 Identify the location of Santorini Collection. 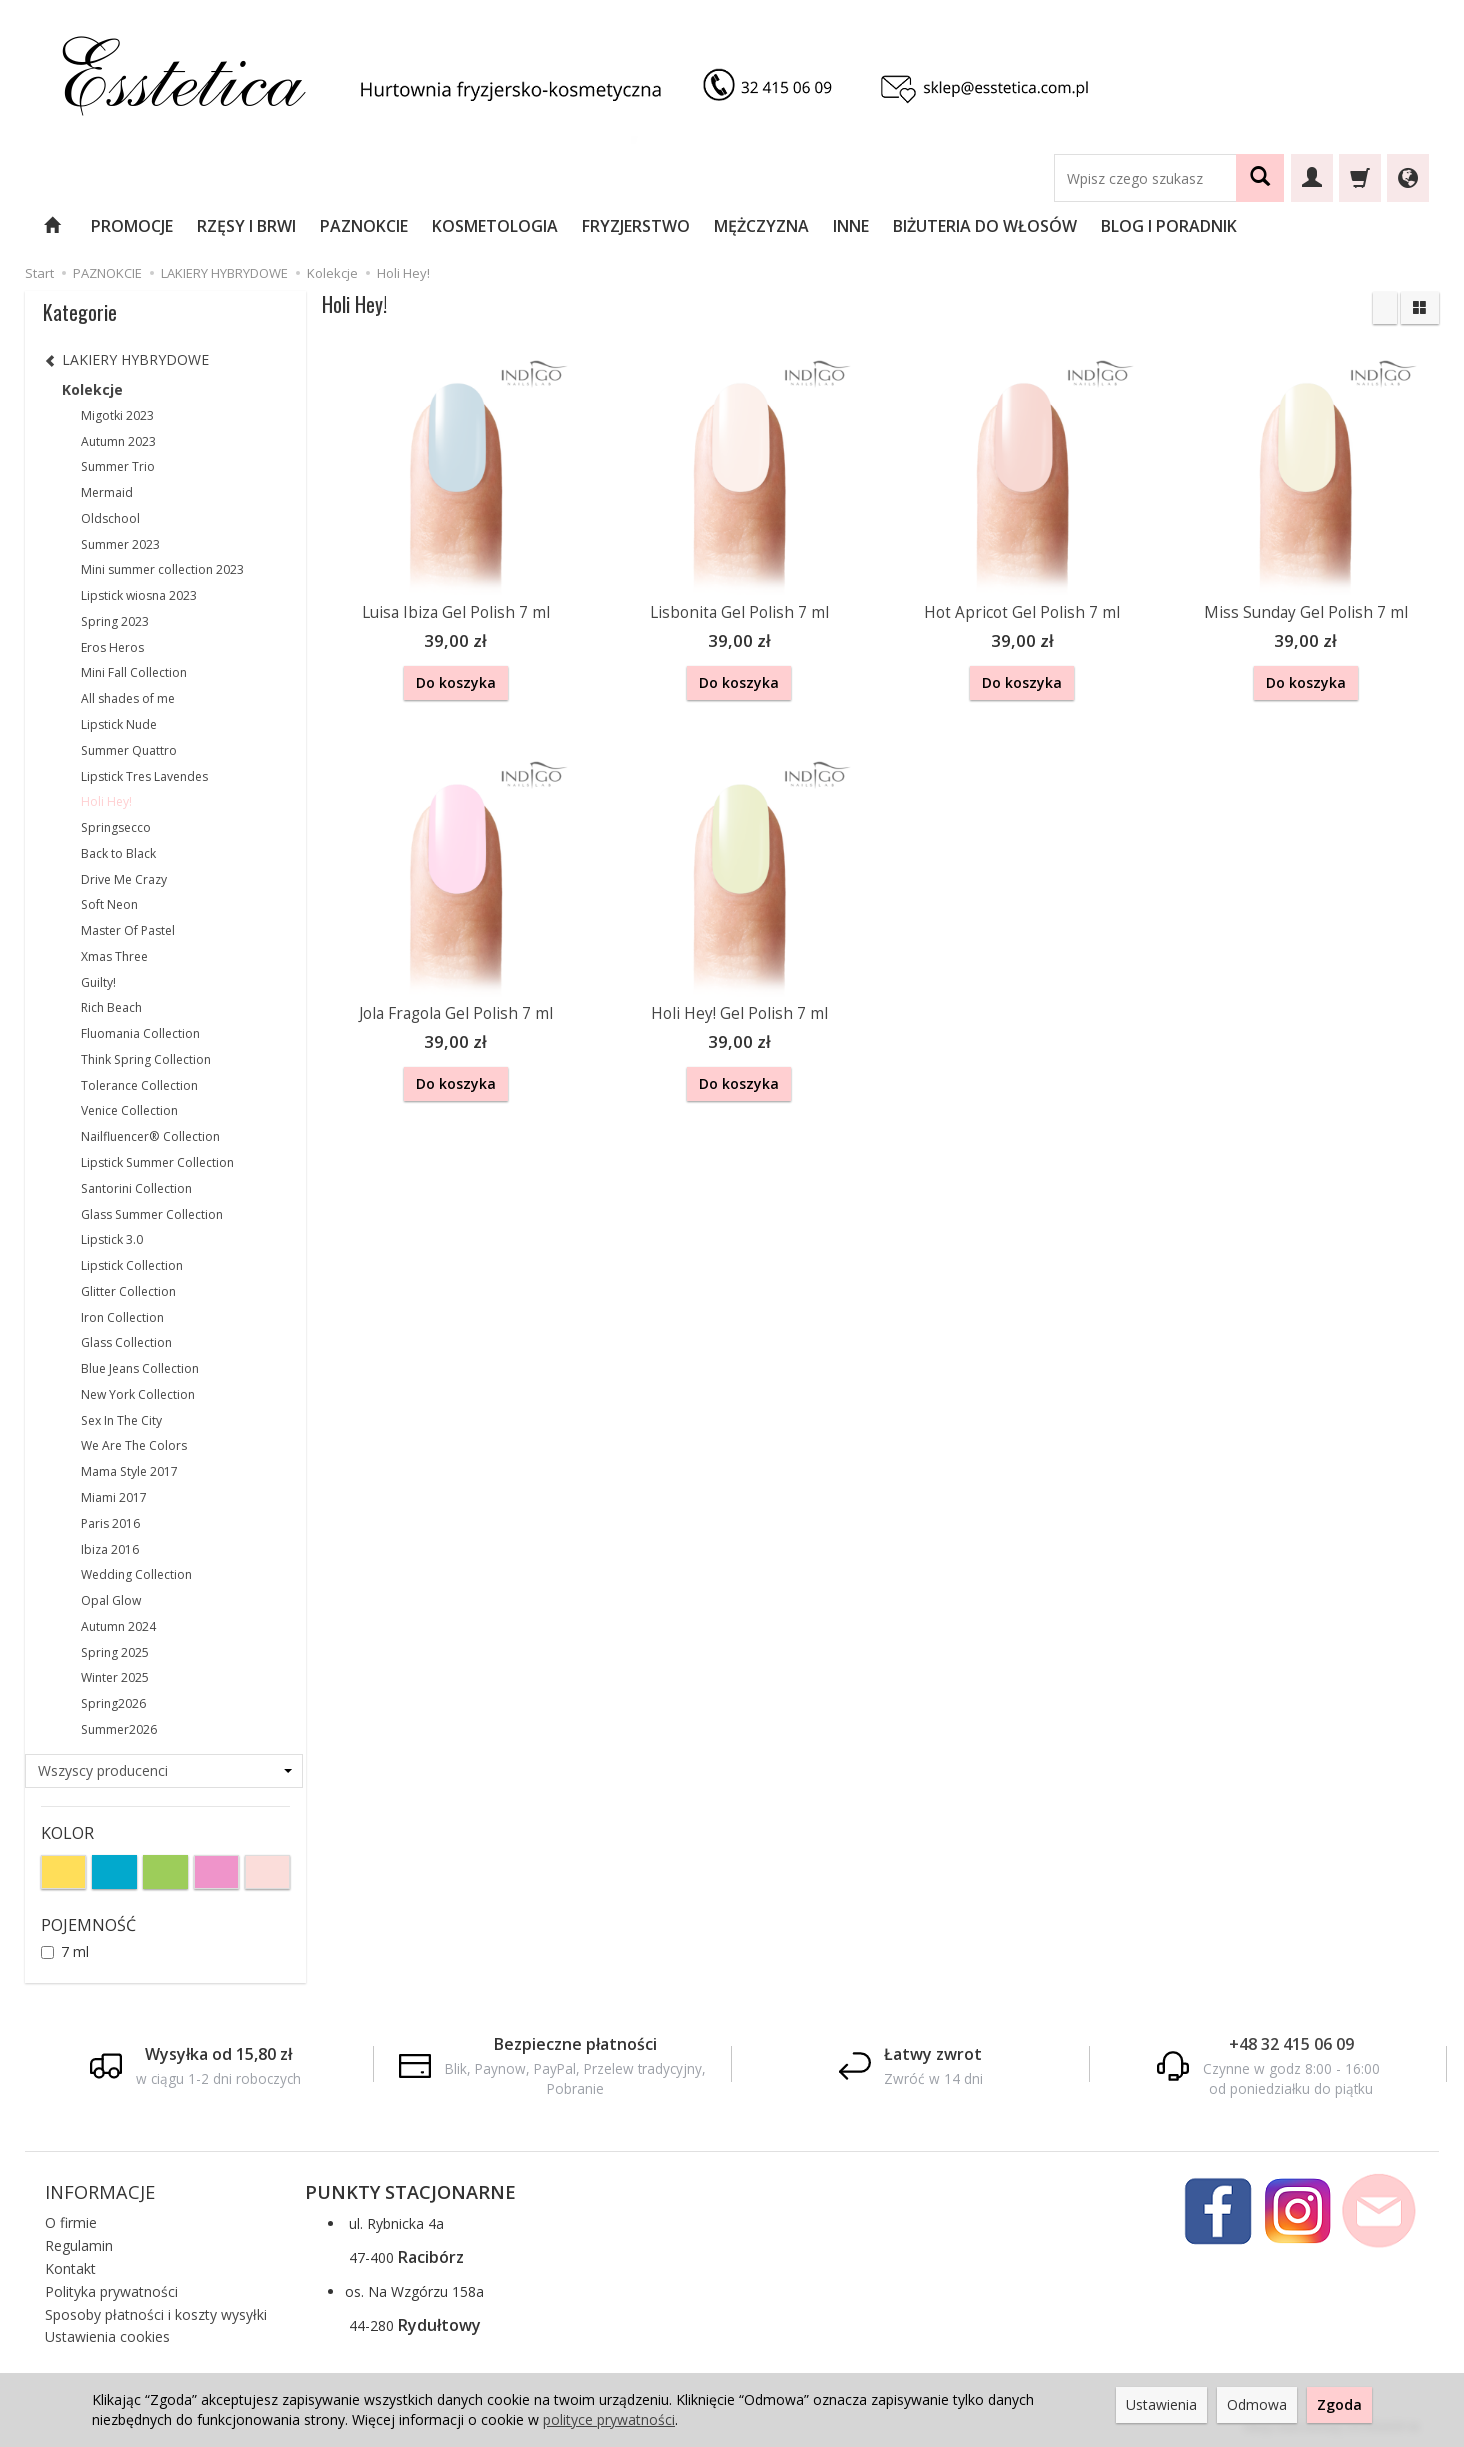
(136, 1188).